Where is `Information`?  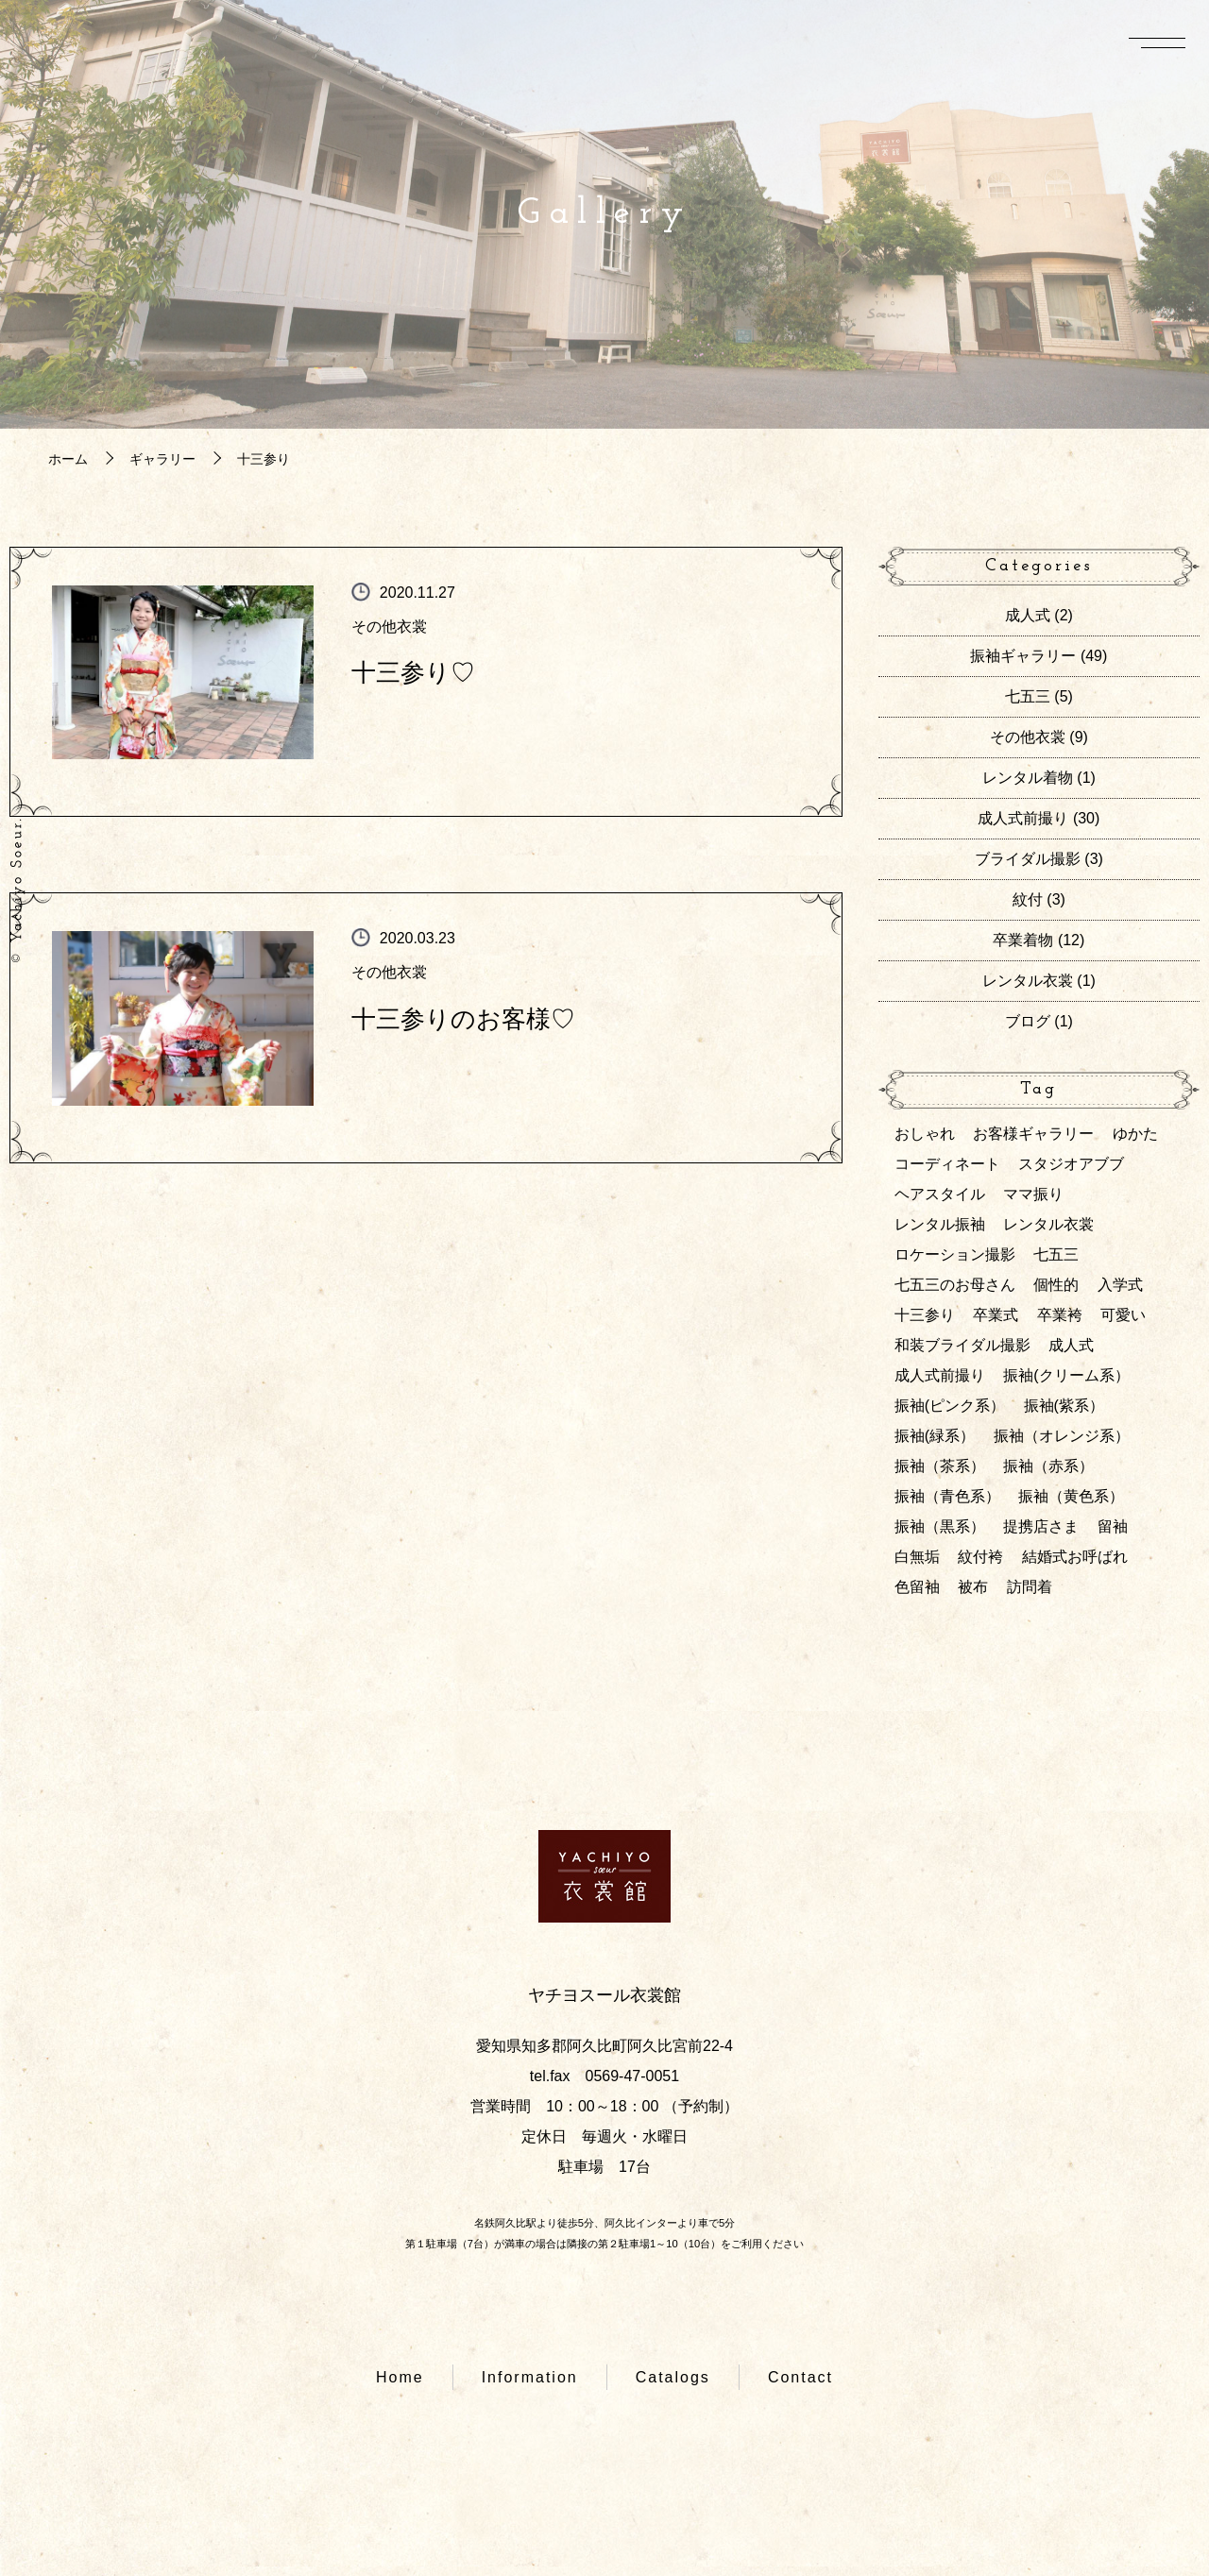
Information is located at coordinates (530, 2377).